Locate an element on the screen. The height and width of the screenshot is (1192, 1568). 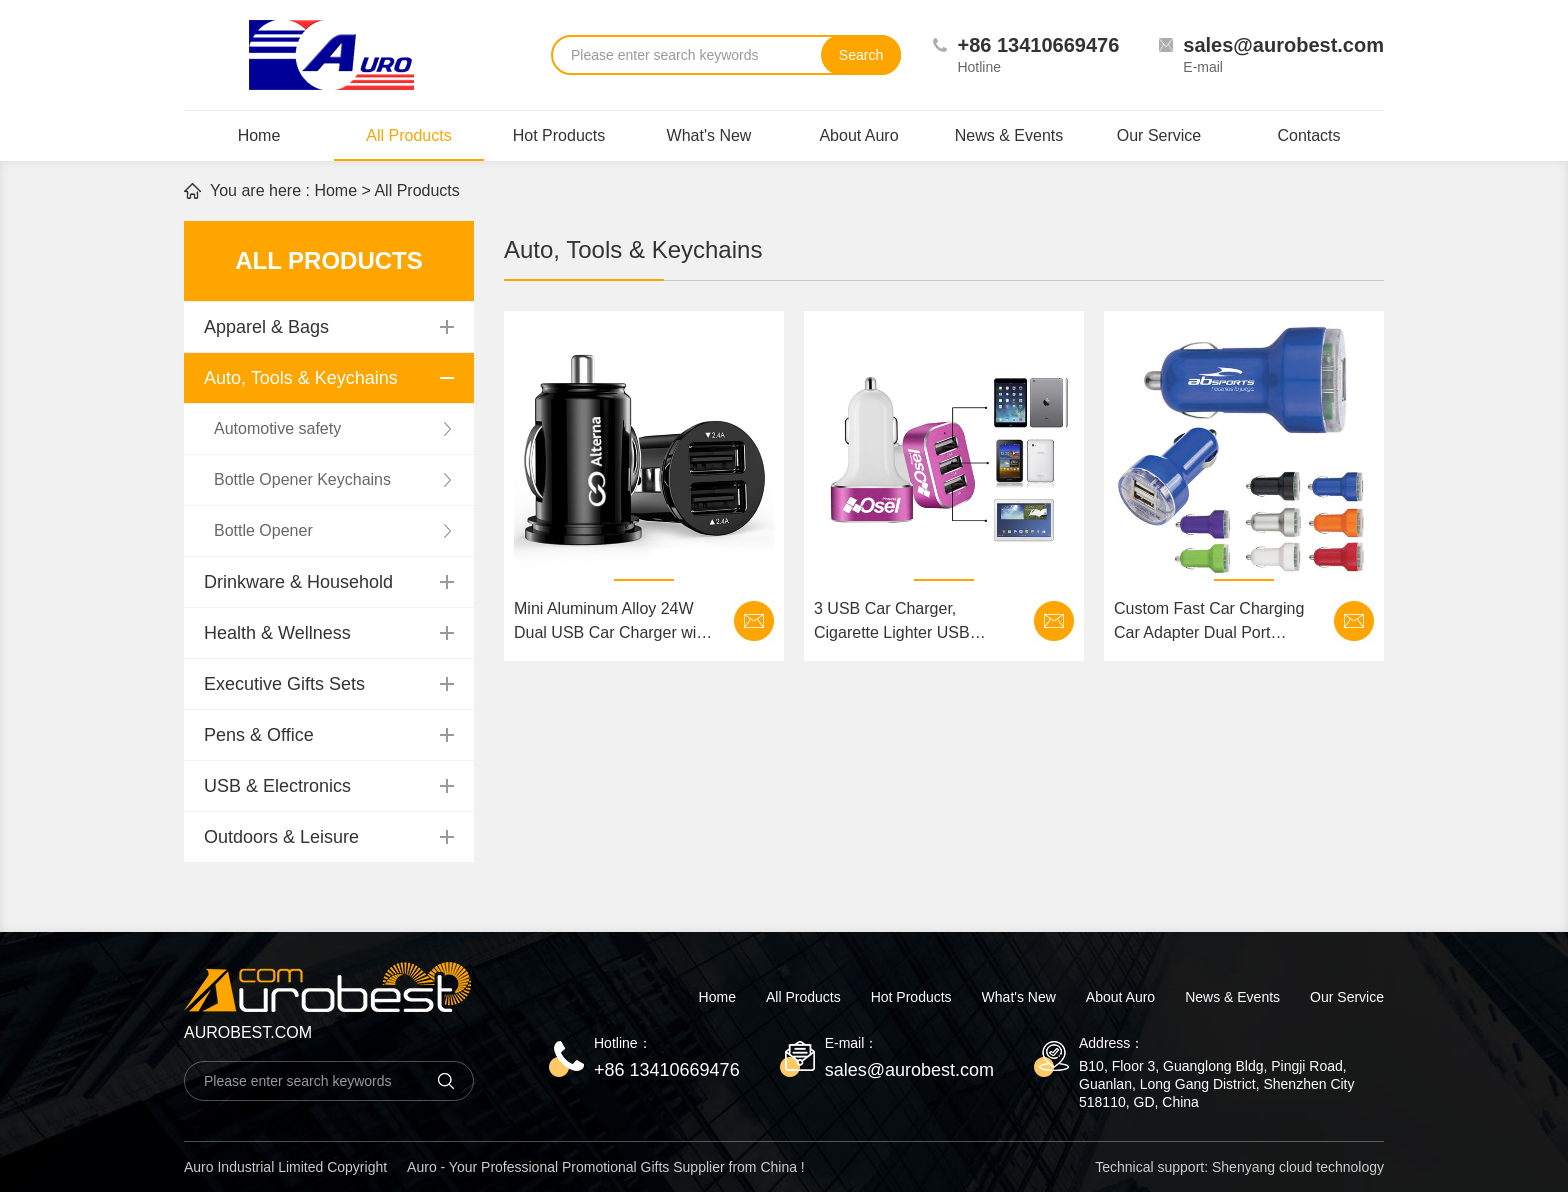
All Products is located at coordinates (409, 144).